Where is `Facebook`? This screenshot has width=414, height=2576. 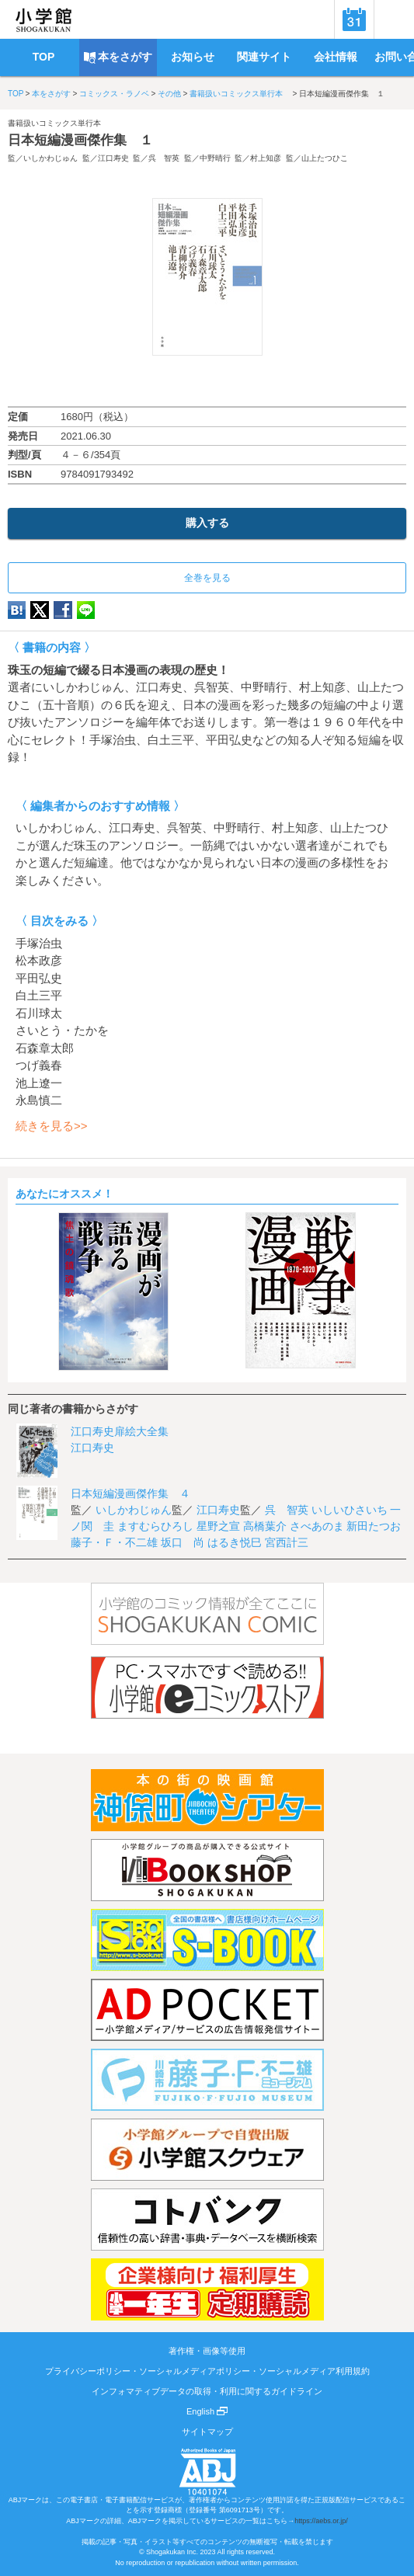 Facebook is located at coordinates (63, 610).